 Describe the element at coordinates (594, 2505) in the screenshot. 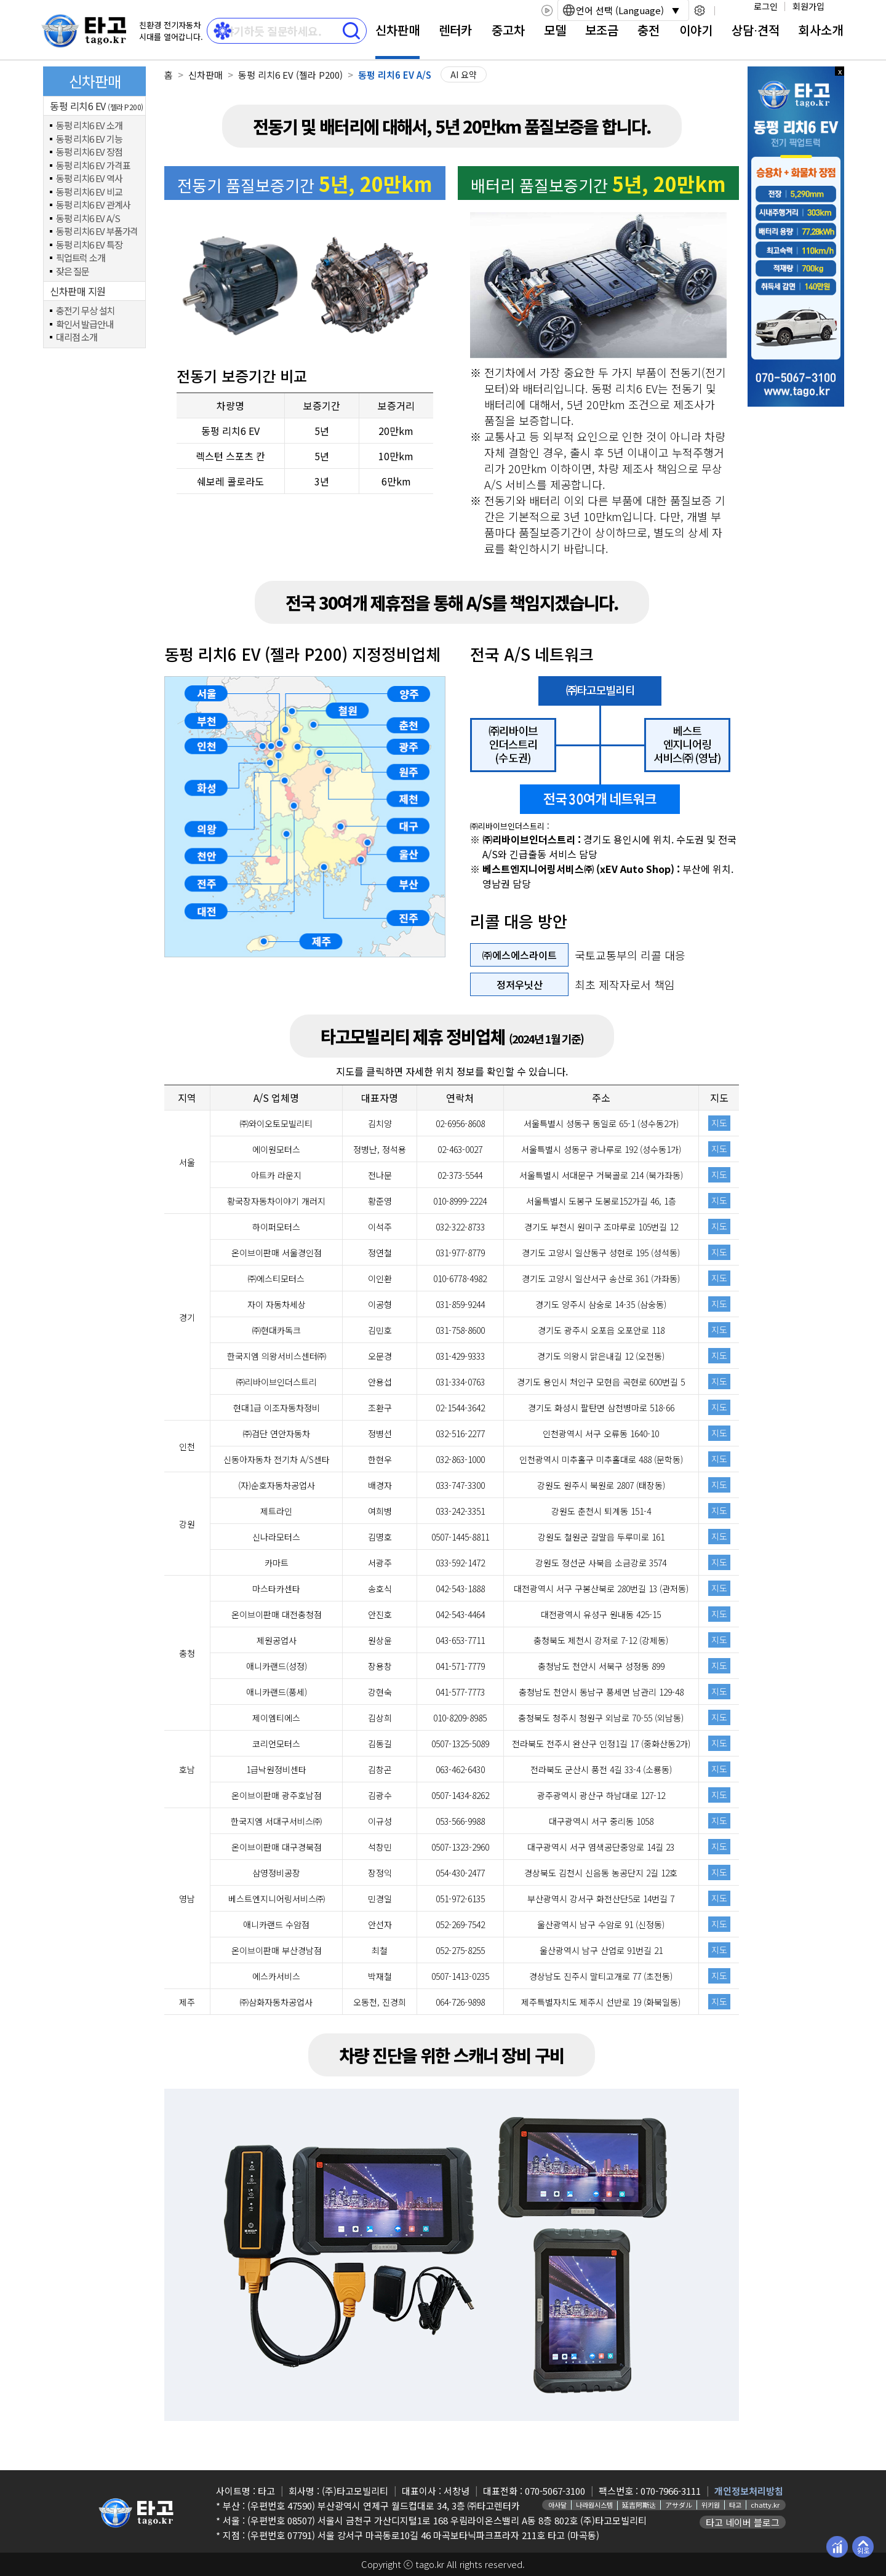

I see `나라원시스템` at that location.